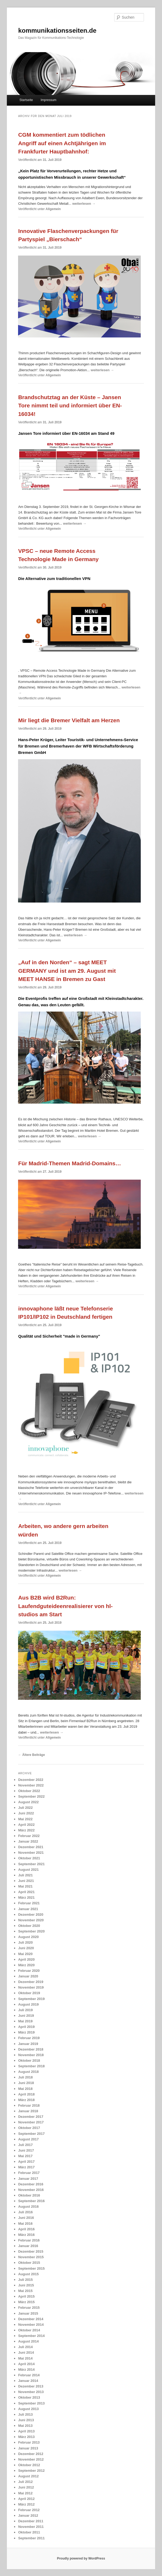  What do you see at coordinates (31, 2066) in the screenshot?
I see `September 2018` at bounding box center [31, 2066].